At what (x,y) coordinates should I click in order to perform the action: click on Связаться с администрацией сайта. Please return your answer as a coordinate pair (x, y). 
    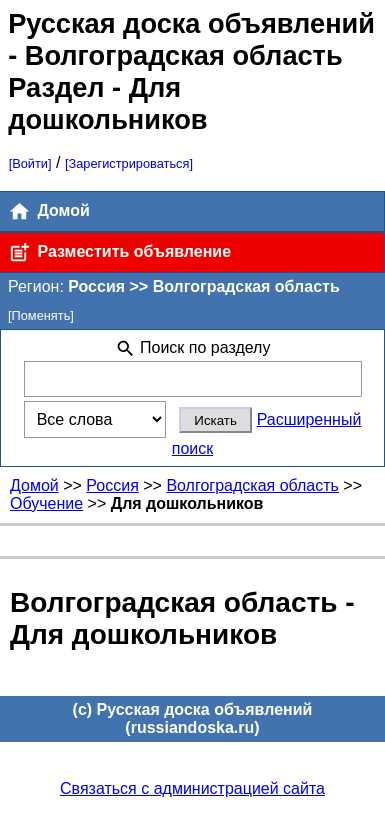
    Looking at the image, I should click on (192, 788).